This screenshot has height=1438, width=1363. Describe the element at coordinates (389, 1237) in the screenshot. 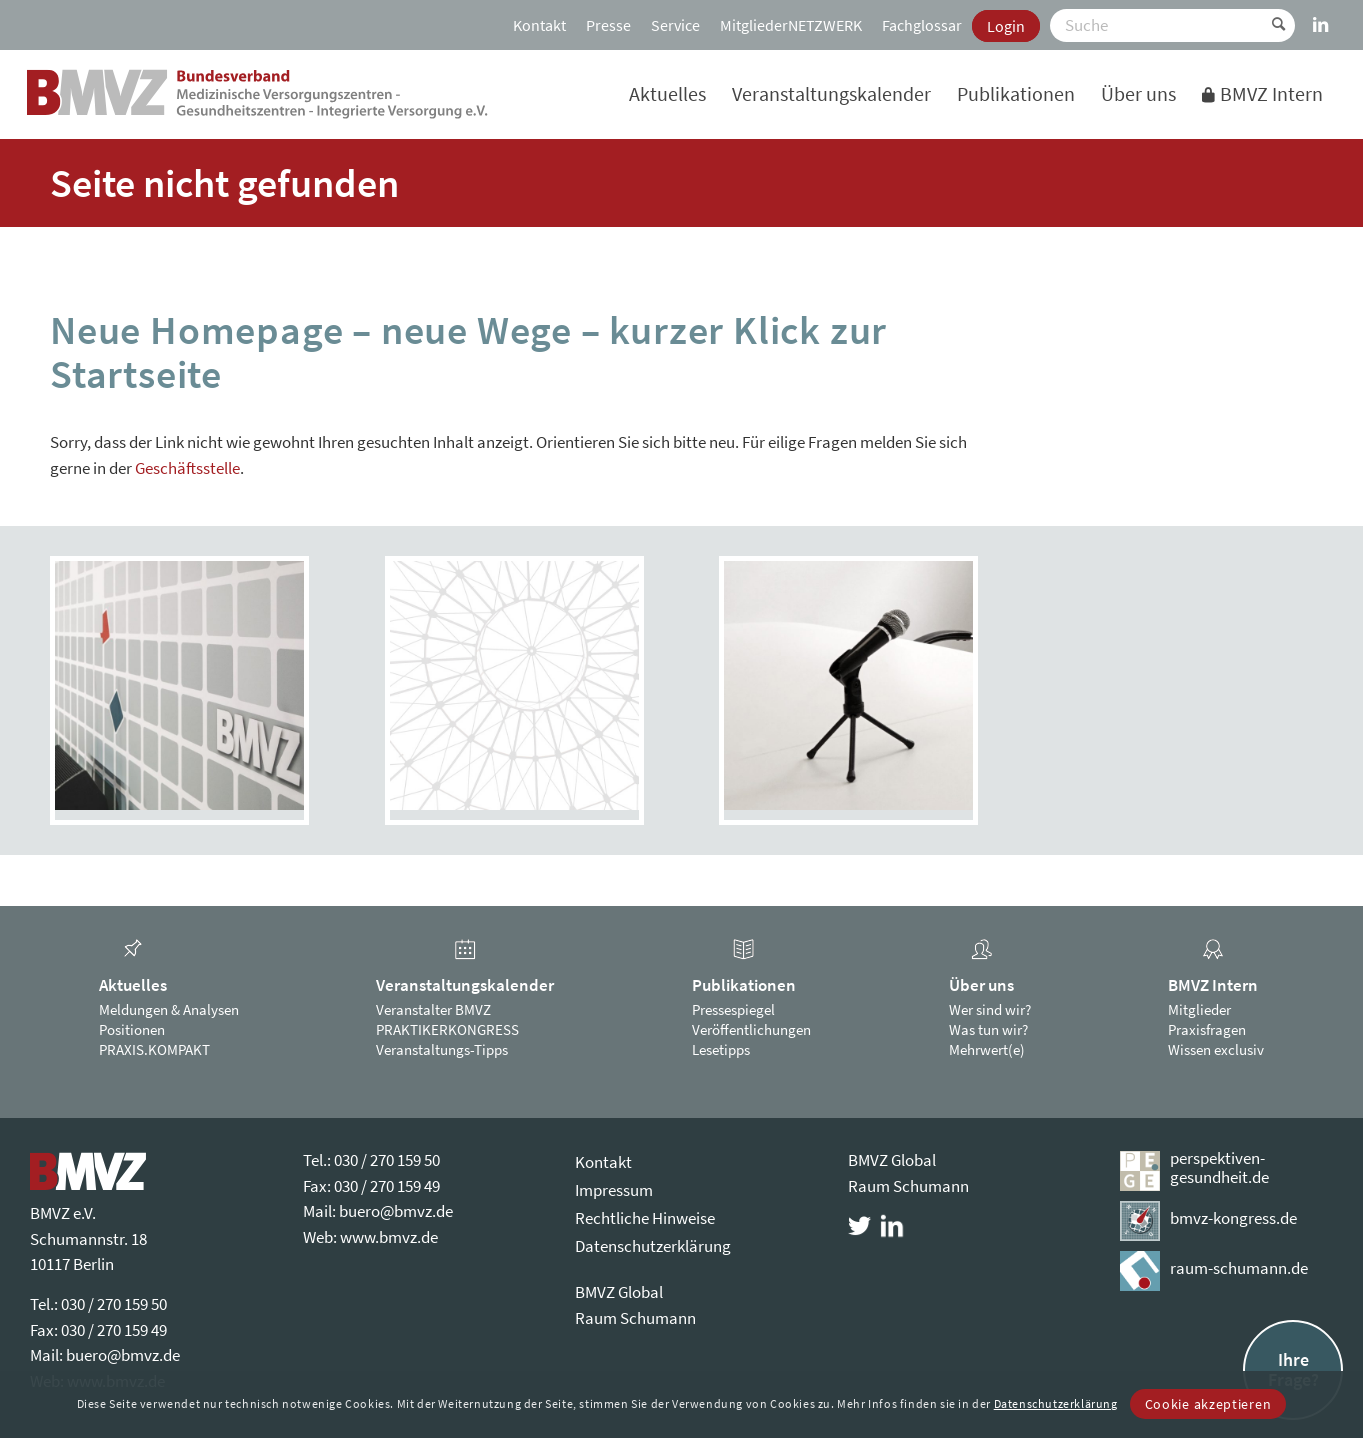

I see `www.bmvz.de` at that location.